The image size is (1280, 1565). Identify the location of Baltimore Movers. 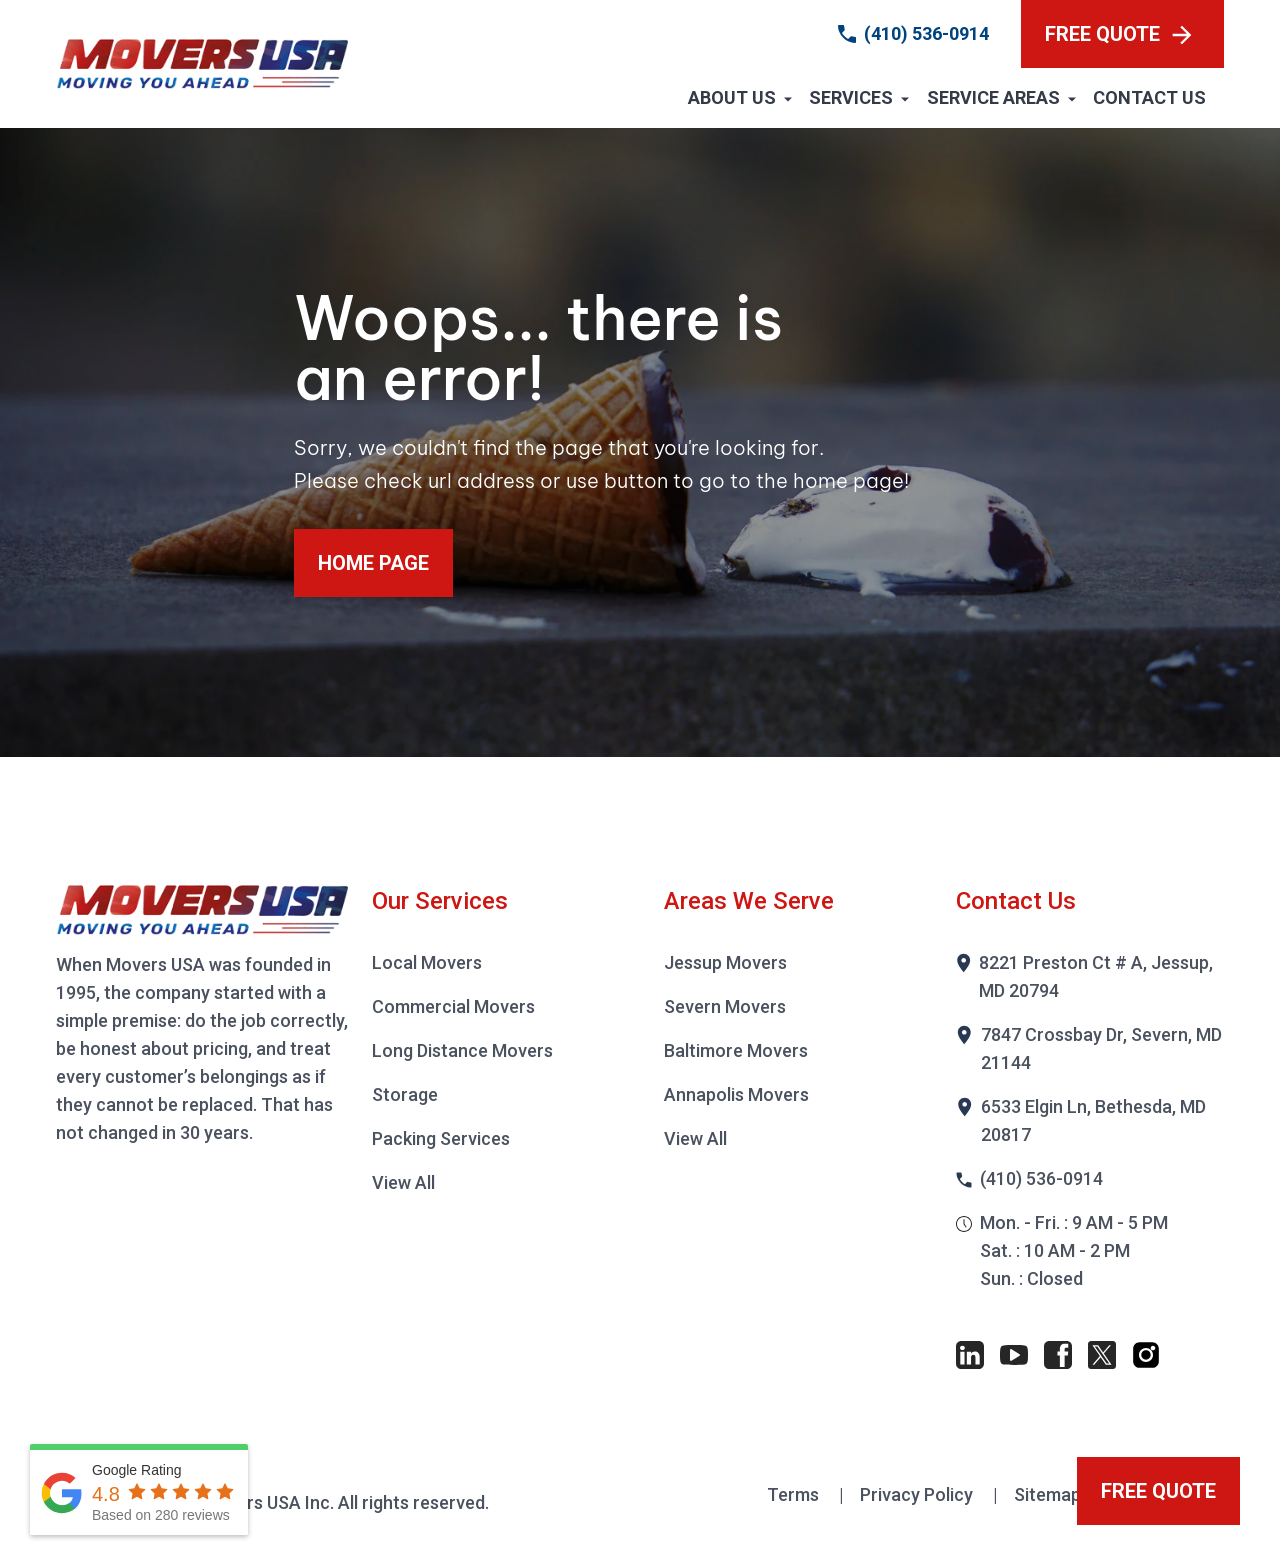
(736, 1050).